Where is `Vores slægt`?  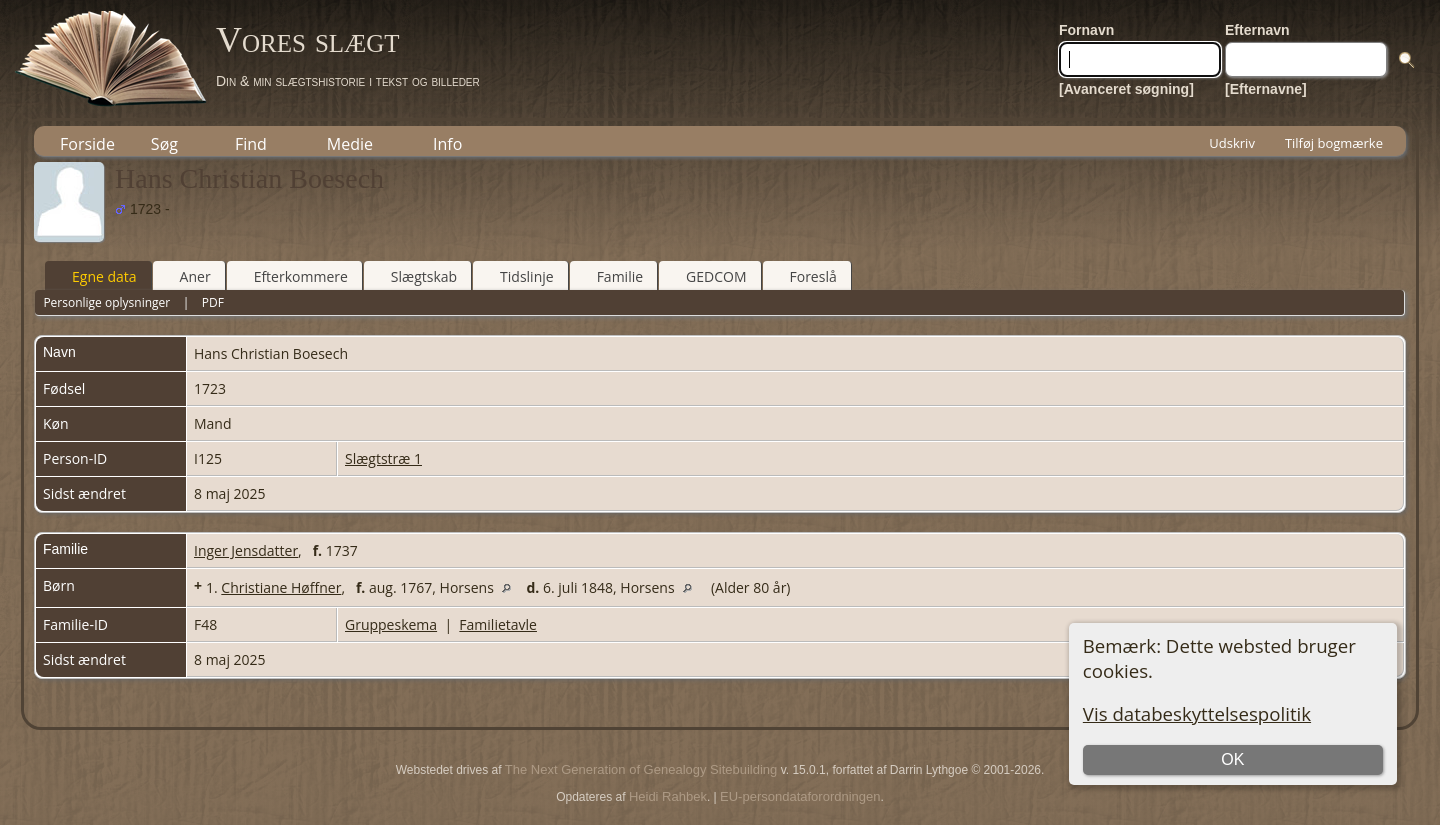 Vores slægt is located at coordinates (308, 40).